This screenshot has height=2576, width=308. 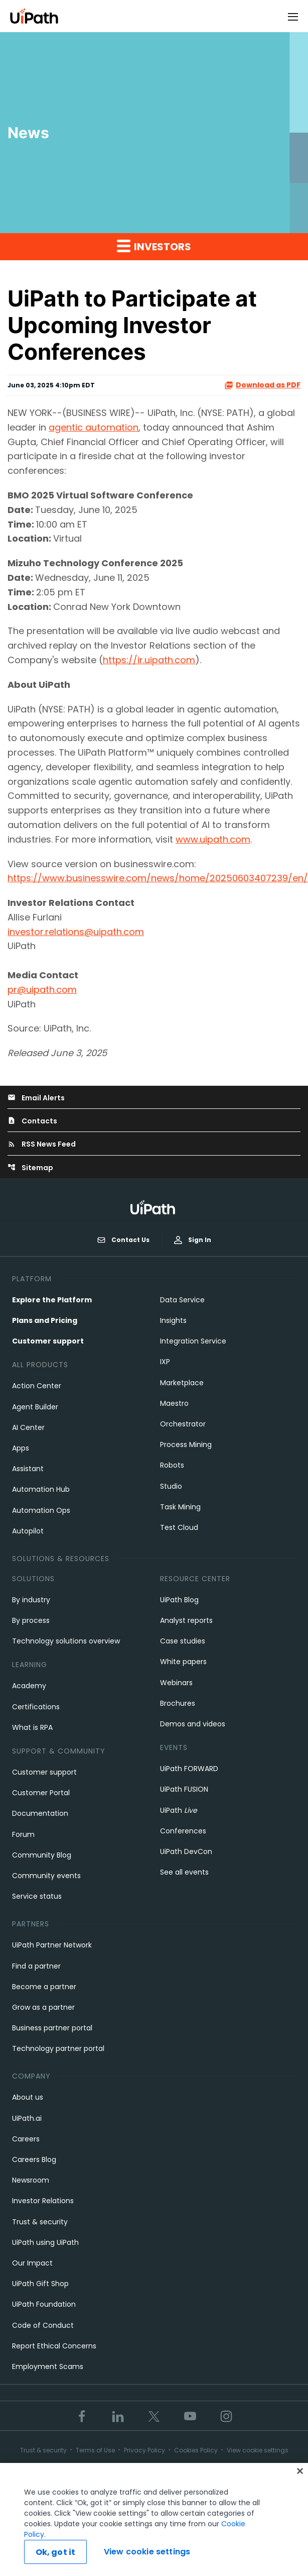 I want to click on Documentation, so click(x=40, y=1813).